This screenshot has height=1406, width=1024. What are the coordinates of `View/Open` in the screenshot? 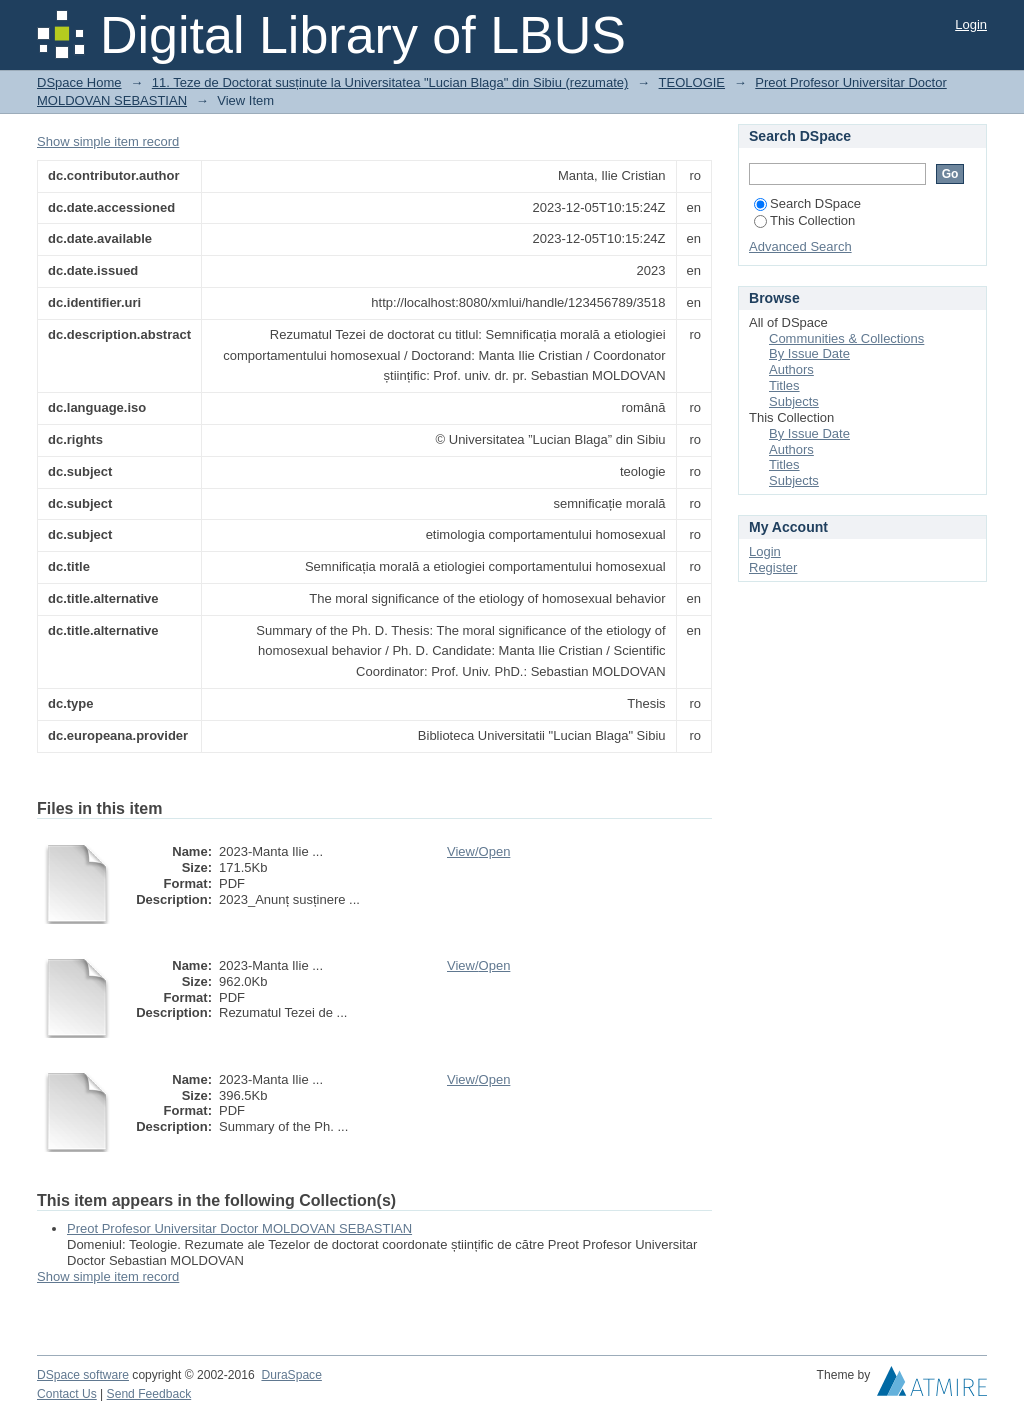 It's located at (478, 851).